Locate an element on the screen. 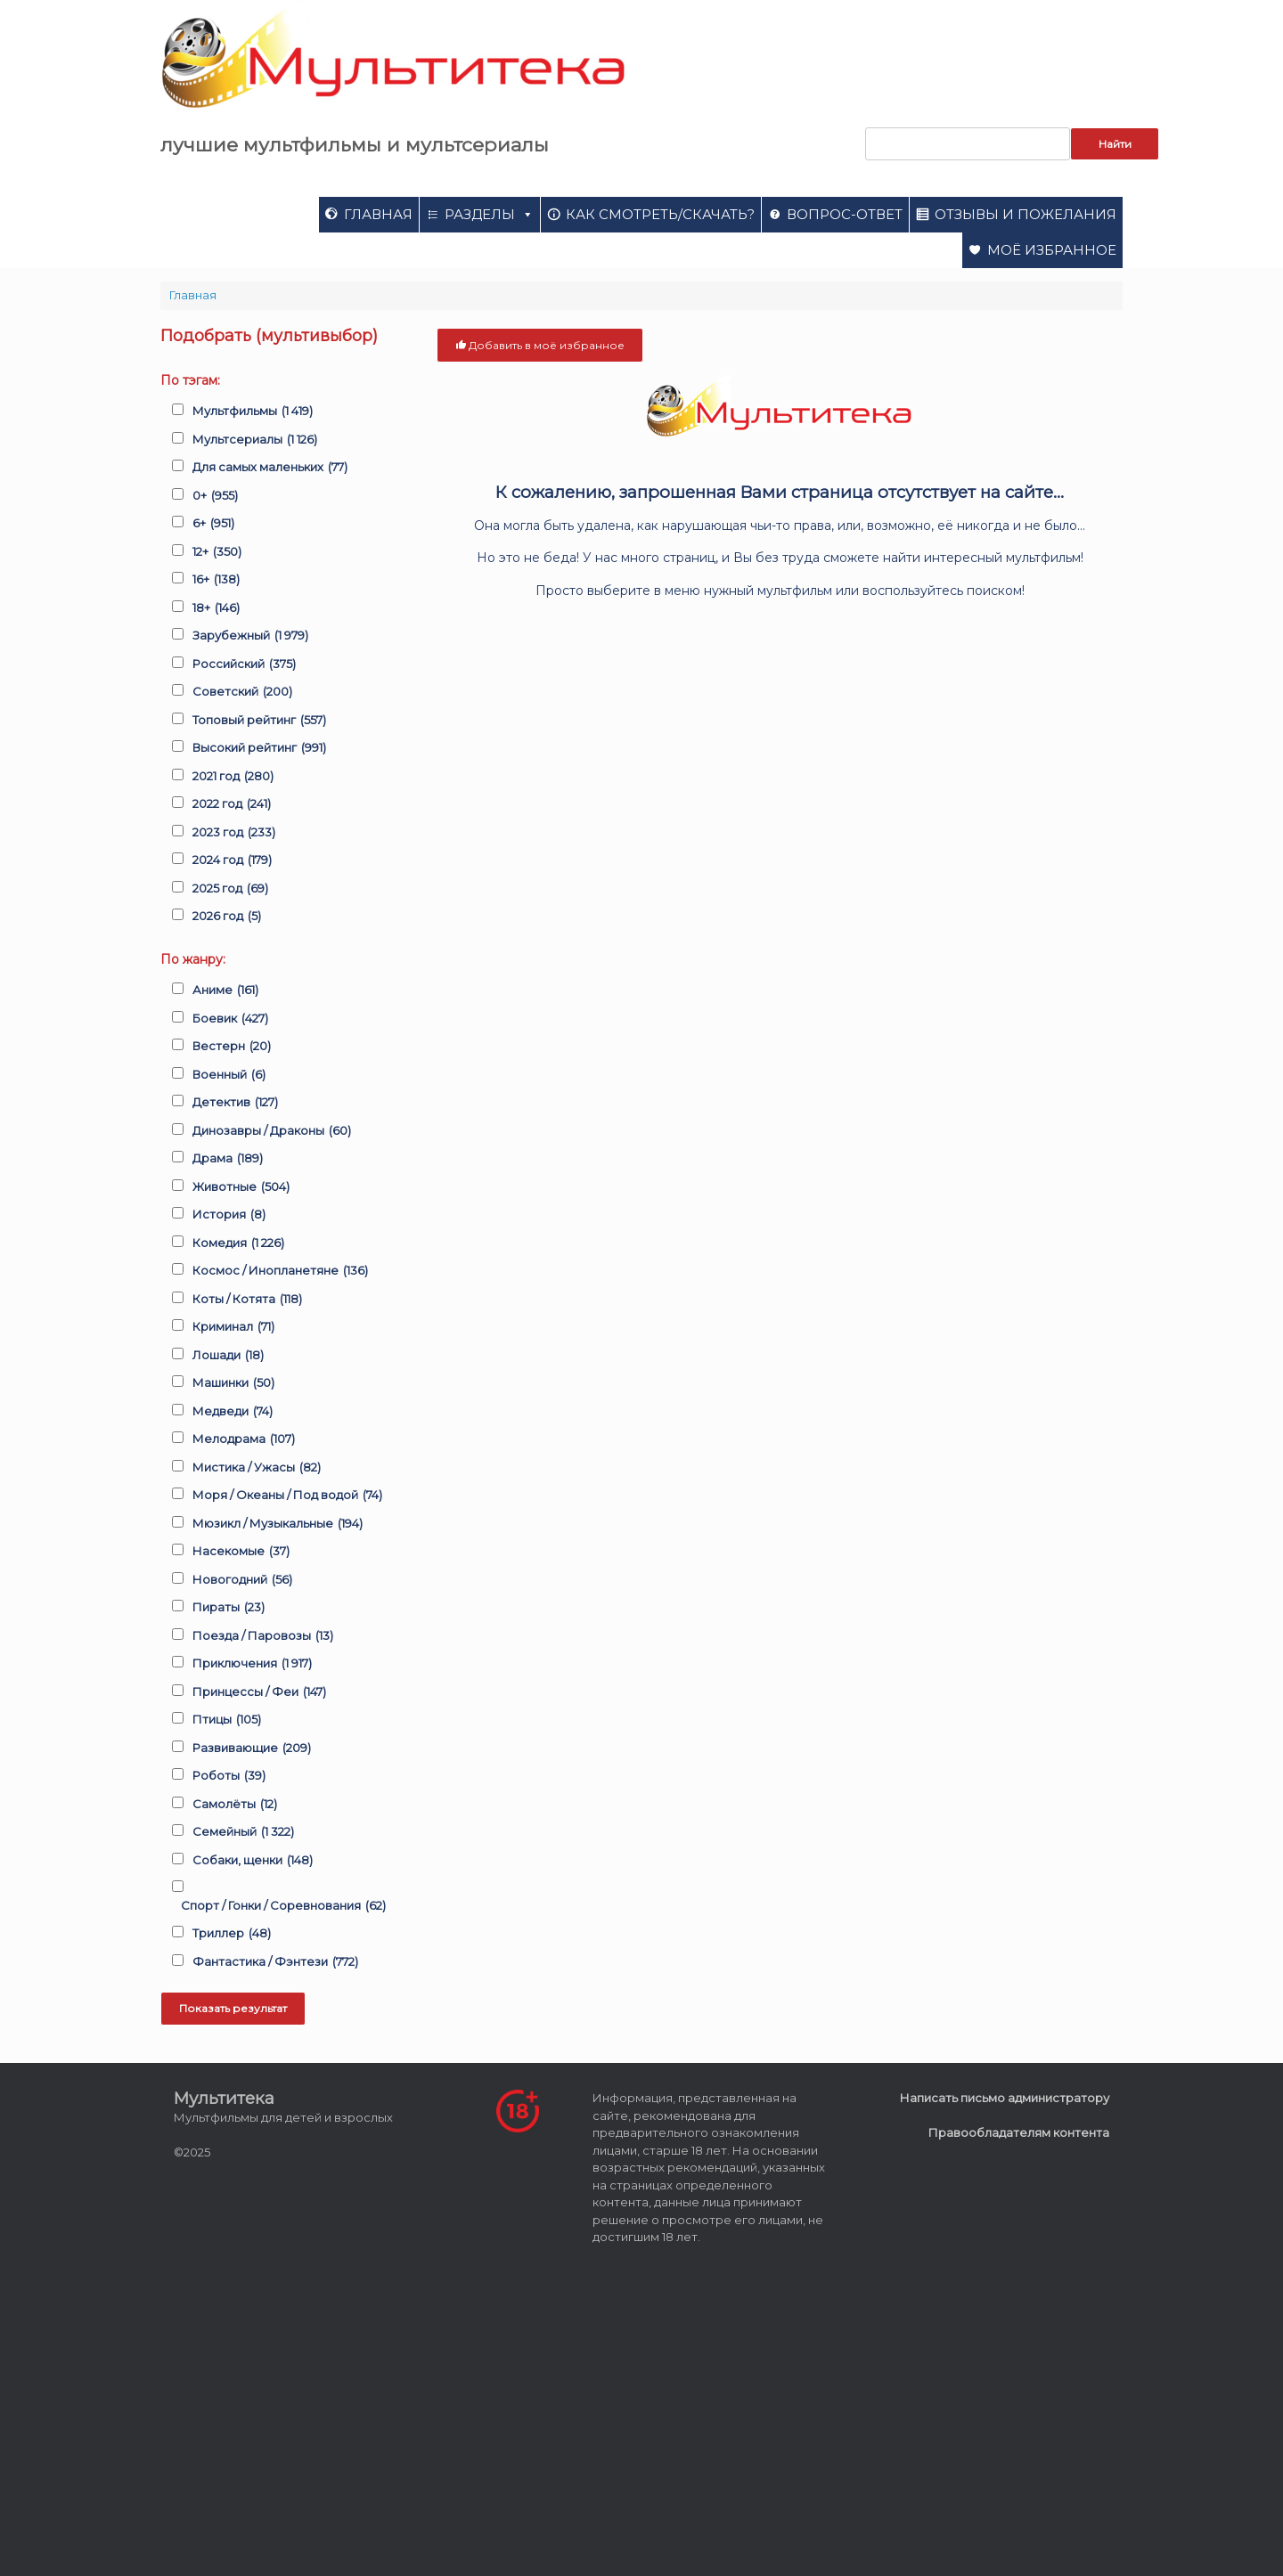  Поезда / Паровозы is located at coordinates (262, 1636).